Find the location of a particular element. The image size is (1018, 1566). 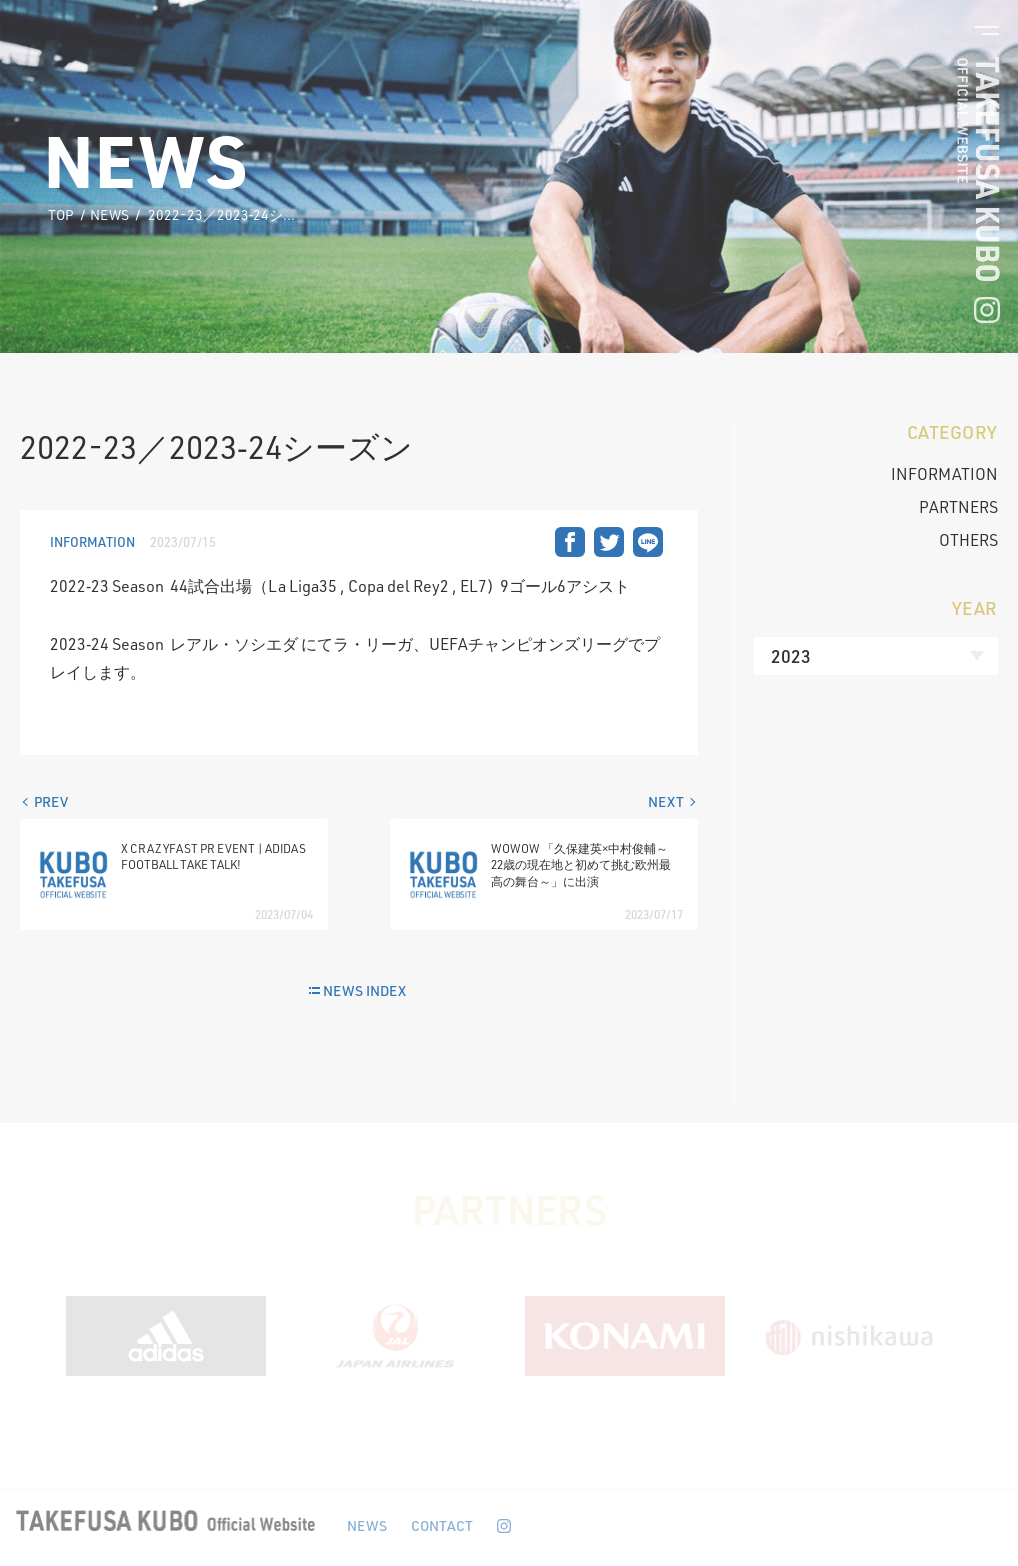

TOP is located at coordinates (61, 214).